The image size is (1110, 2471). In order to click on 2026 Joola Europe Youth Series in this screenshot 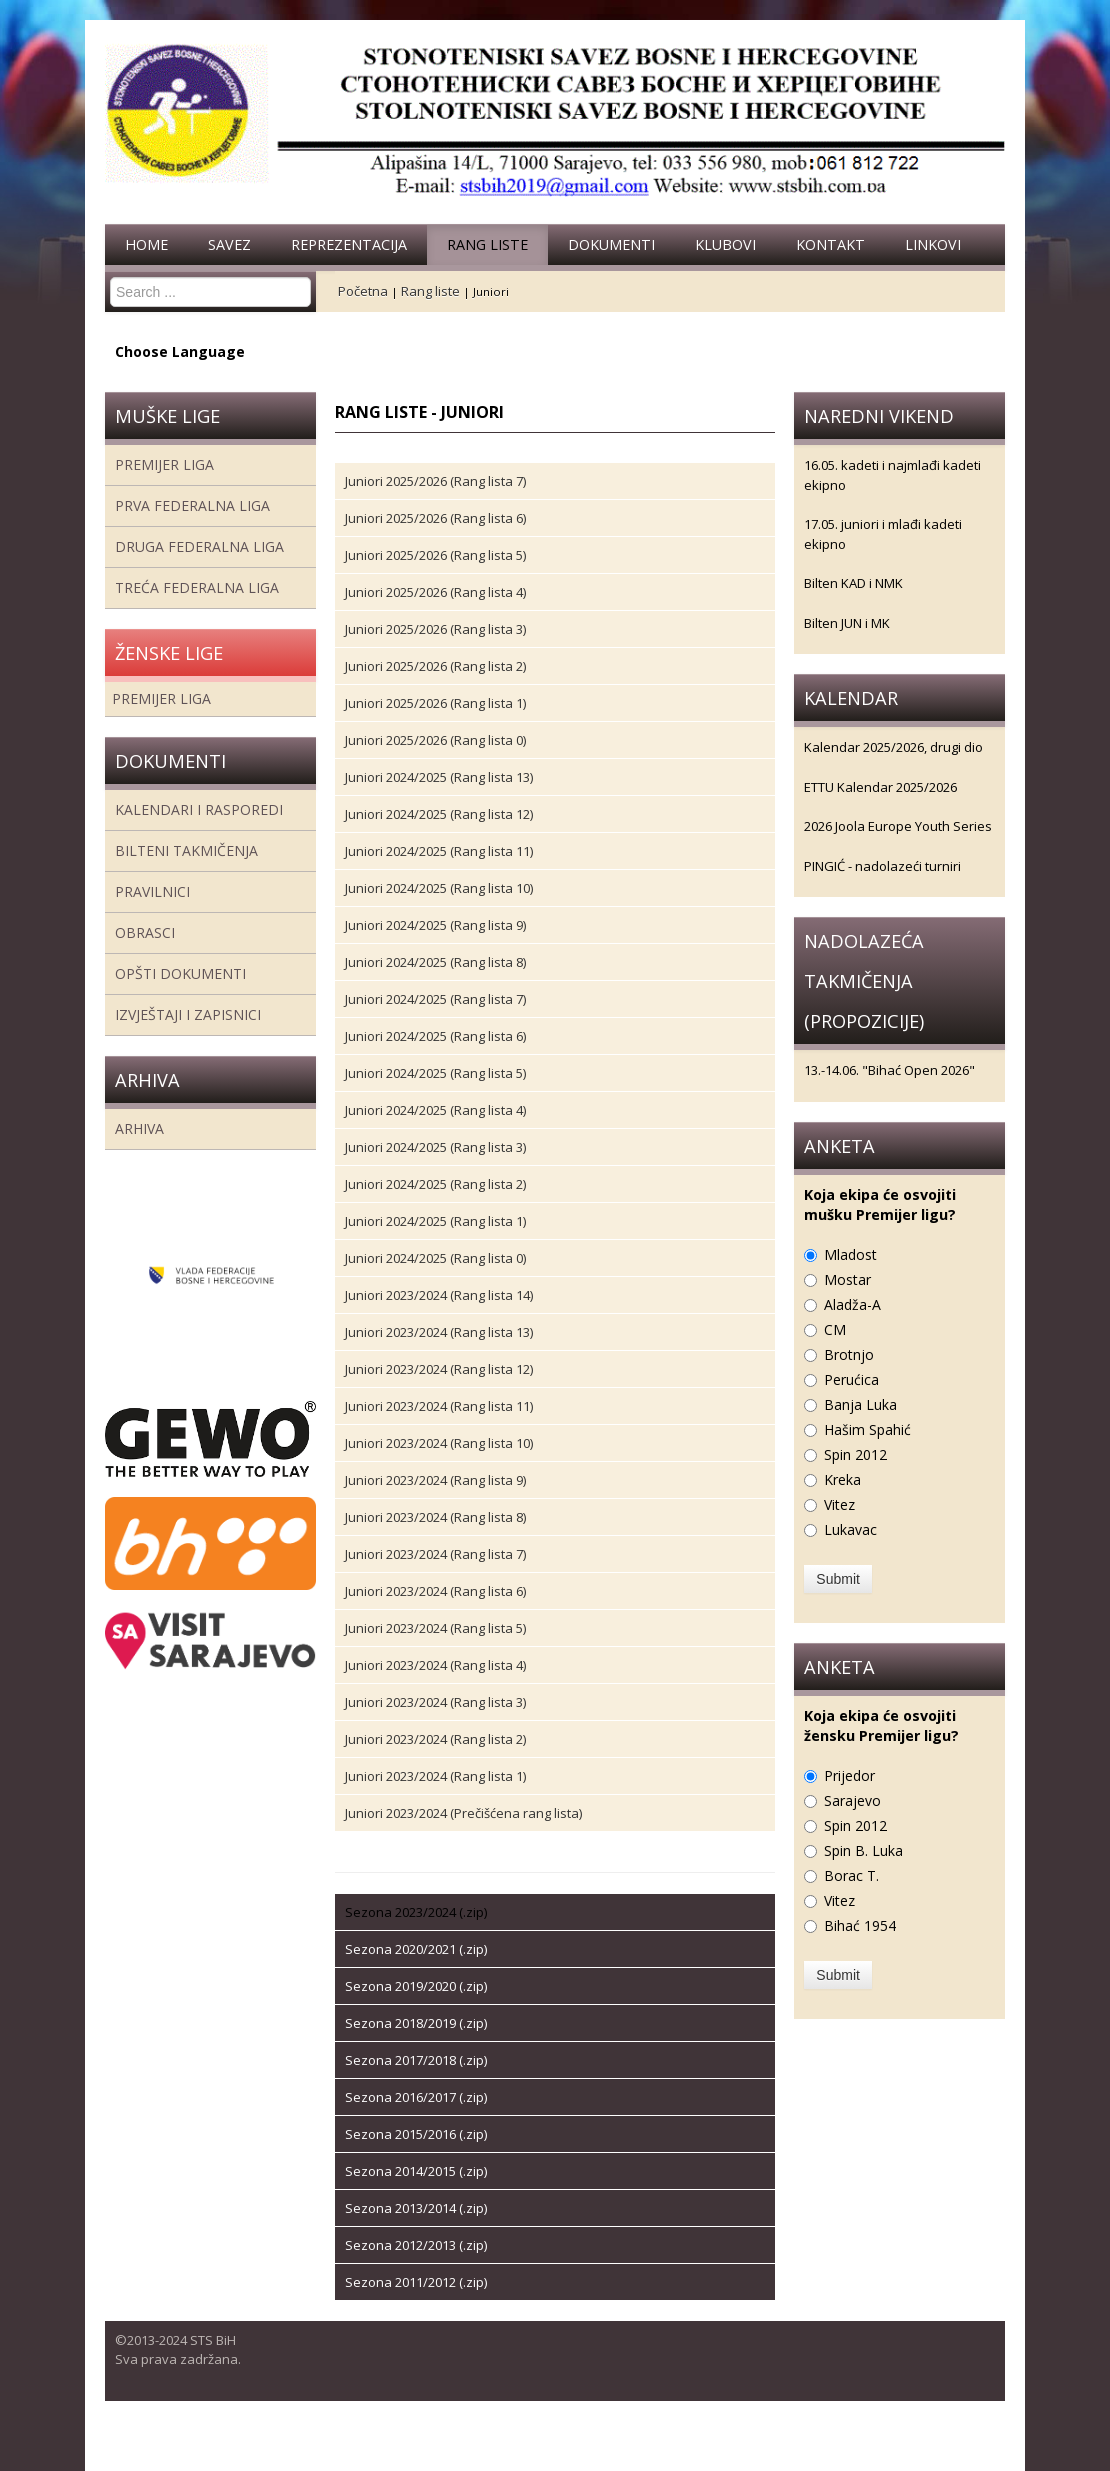, I will do `click(898, 826)`.